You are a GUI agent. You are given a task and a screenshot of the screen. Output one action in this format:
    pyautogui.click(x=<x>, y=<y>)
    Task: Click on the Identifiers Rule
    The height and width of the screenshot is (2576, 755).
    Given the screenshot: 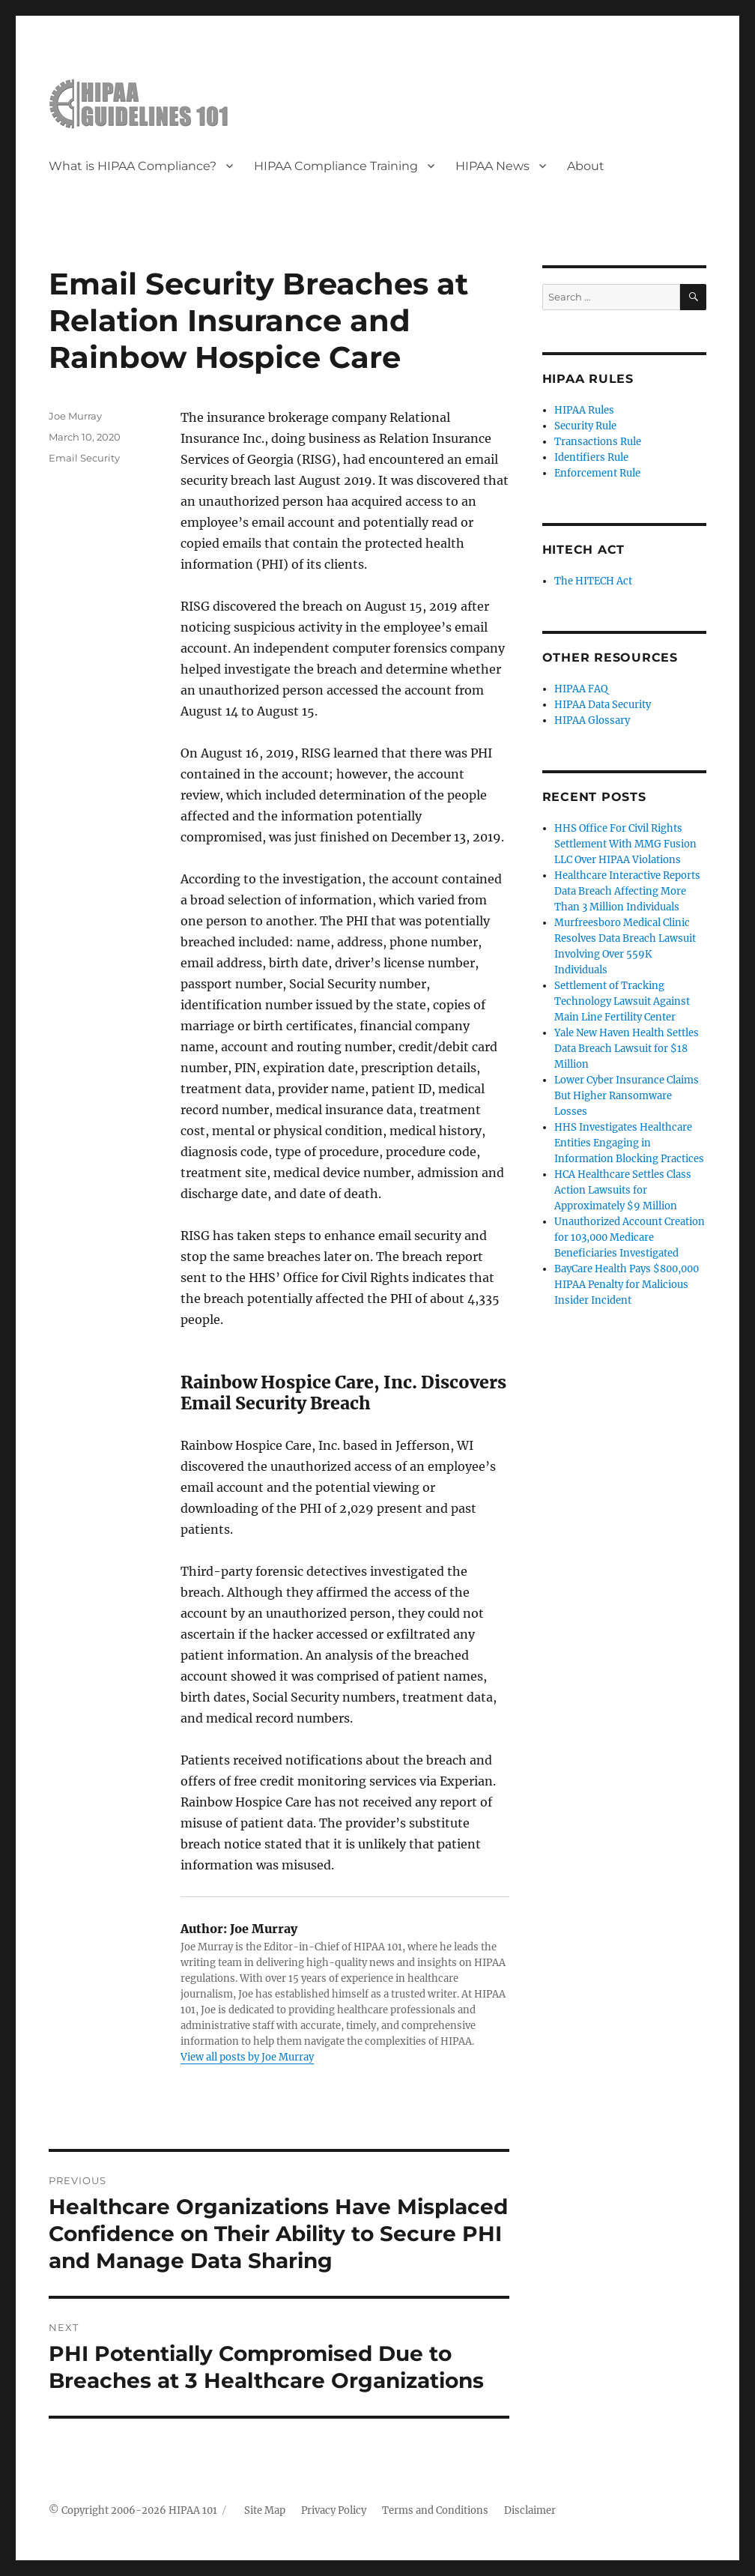 What is the action you would take?
    pyautogui.click(x=591, y=457)
    